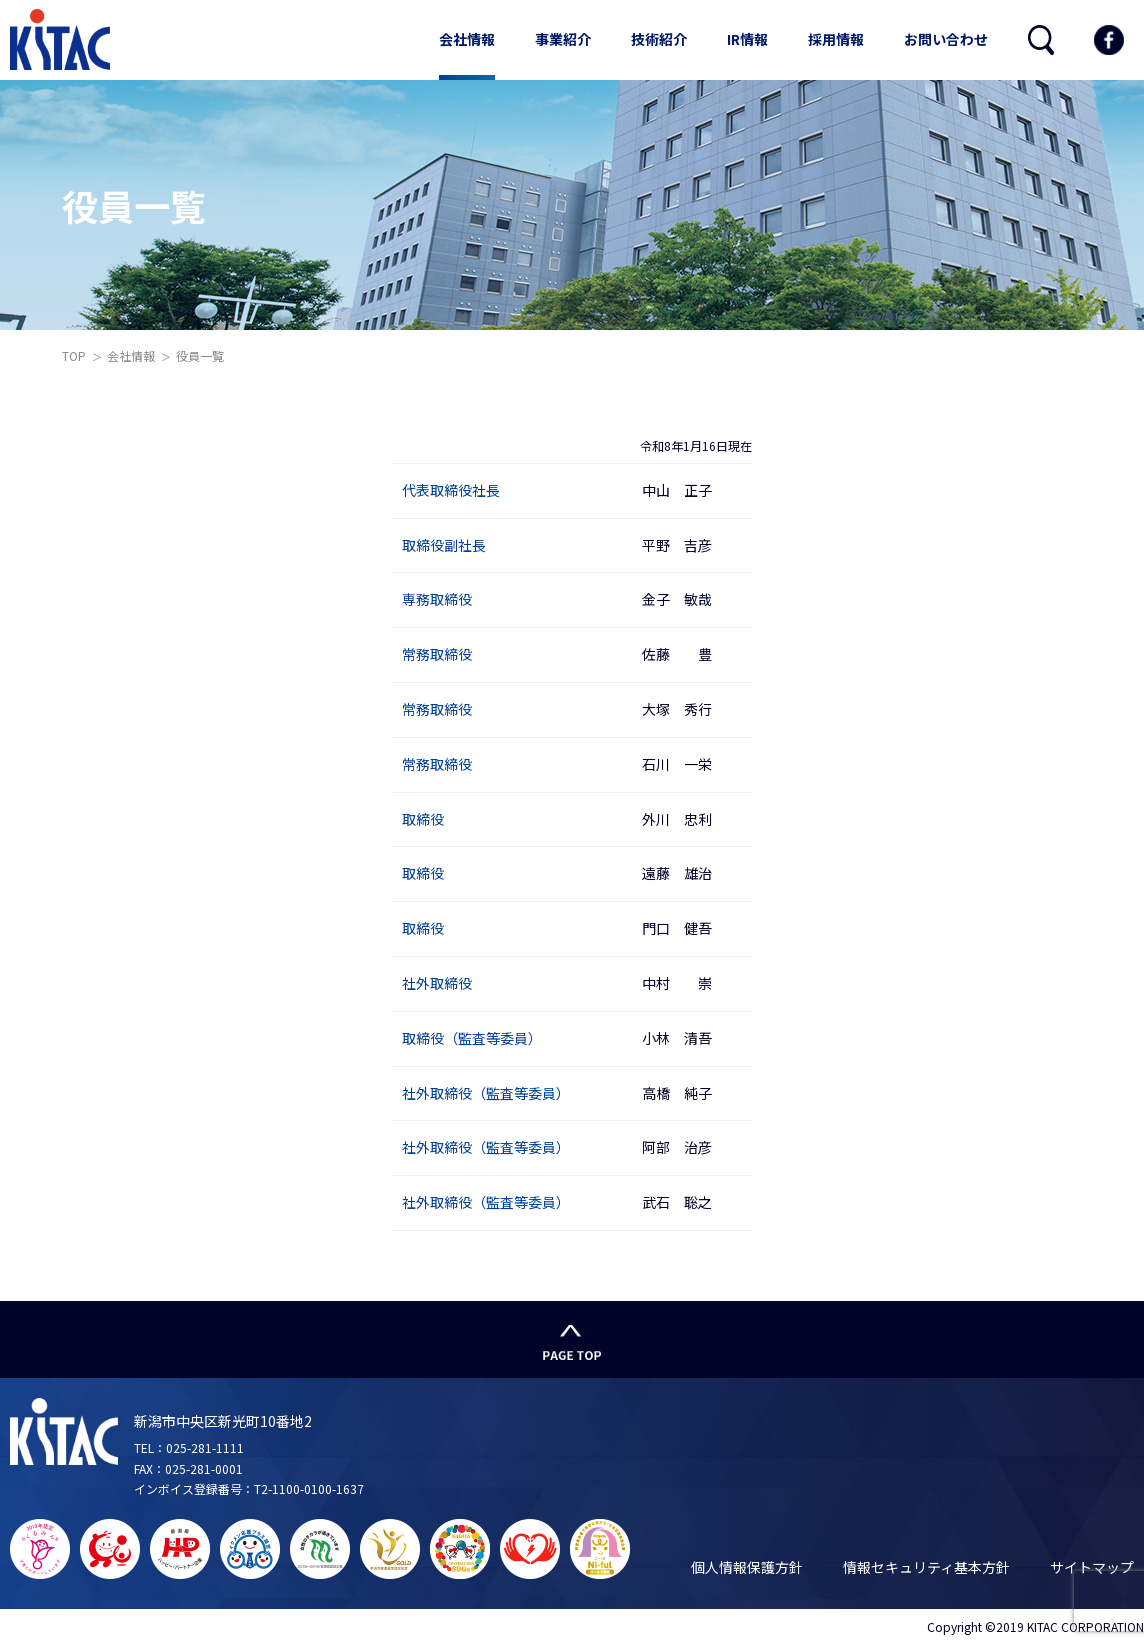 Image resolution: width=1144 pixels, height=1645 pixels. What do you see at coordinates (946, 39) in the screenshot?
I see `お問い合わせ` at bounding box center [946, 39].